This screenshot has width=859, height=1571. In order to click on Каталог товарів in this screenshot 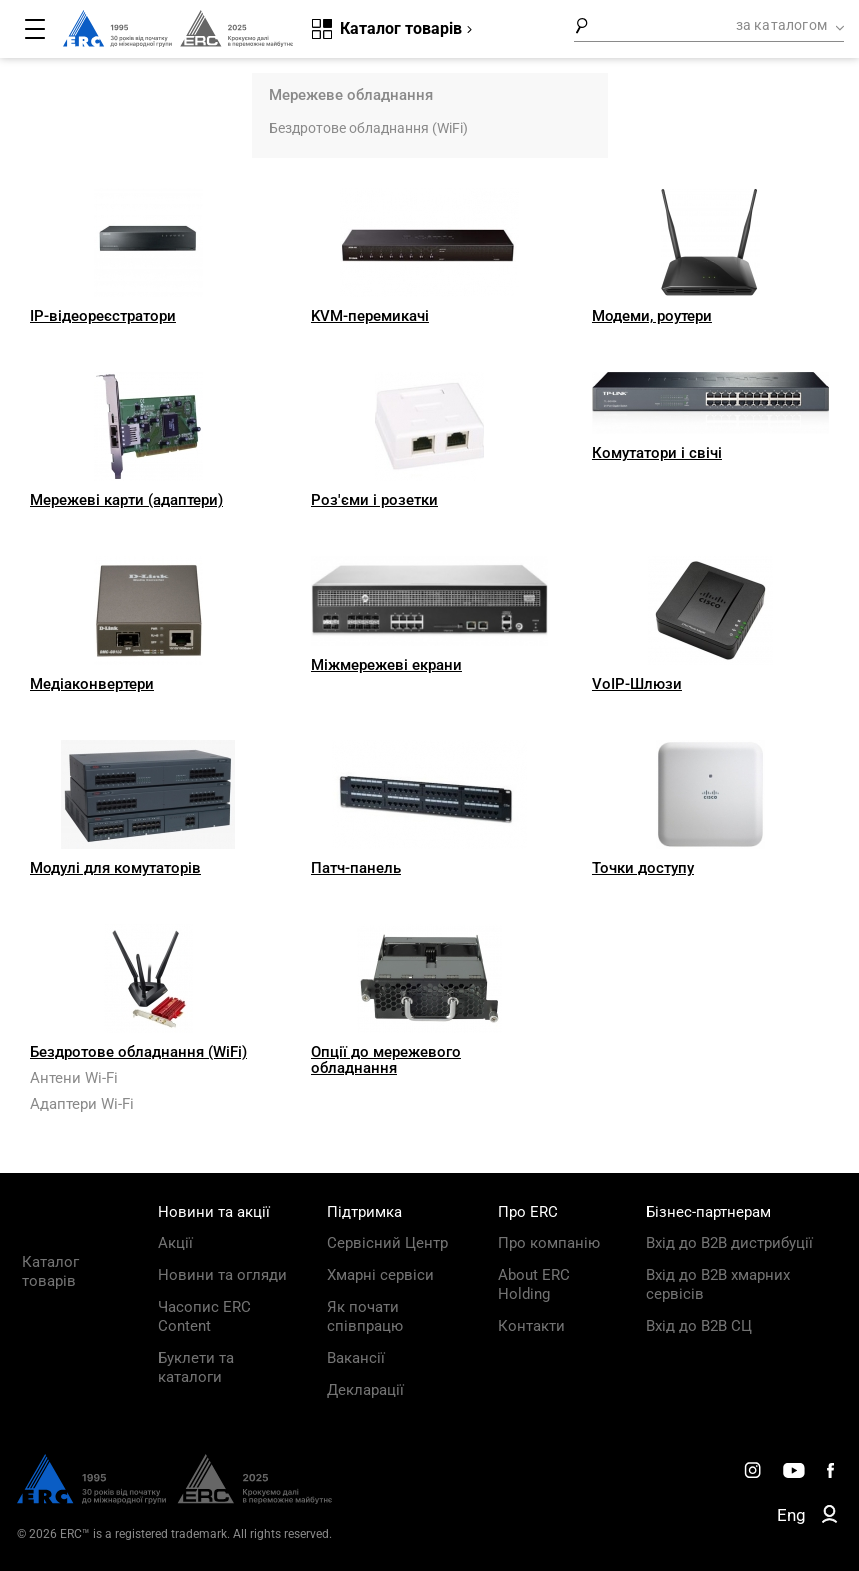, I will do `click(50, 1271)`.